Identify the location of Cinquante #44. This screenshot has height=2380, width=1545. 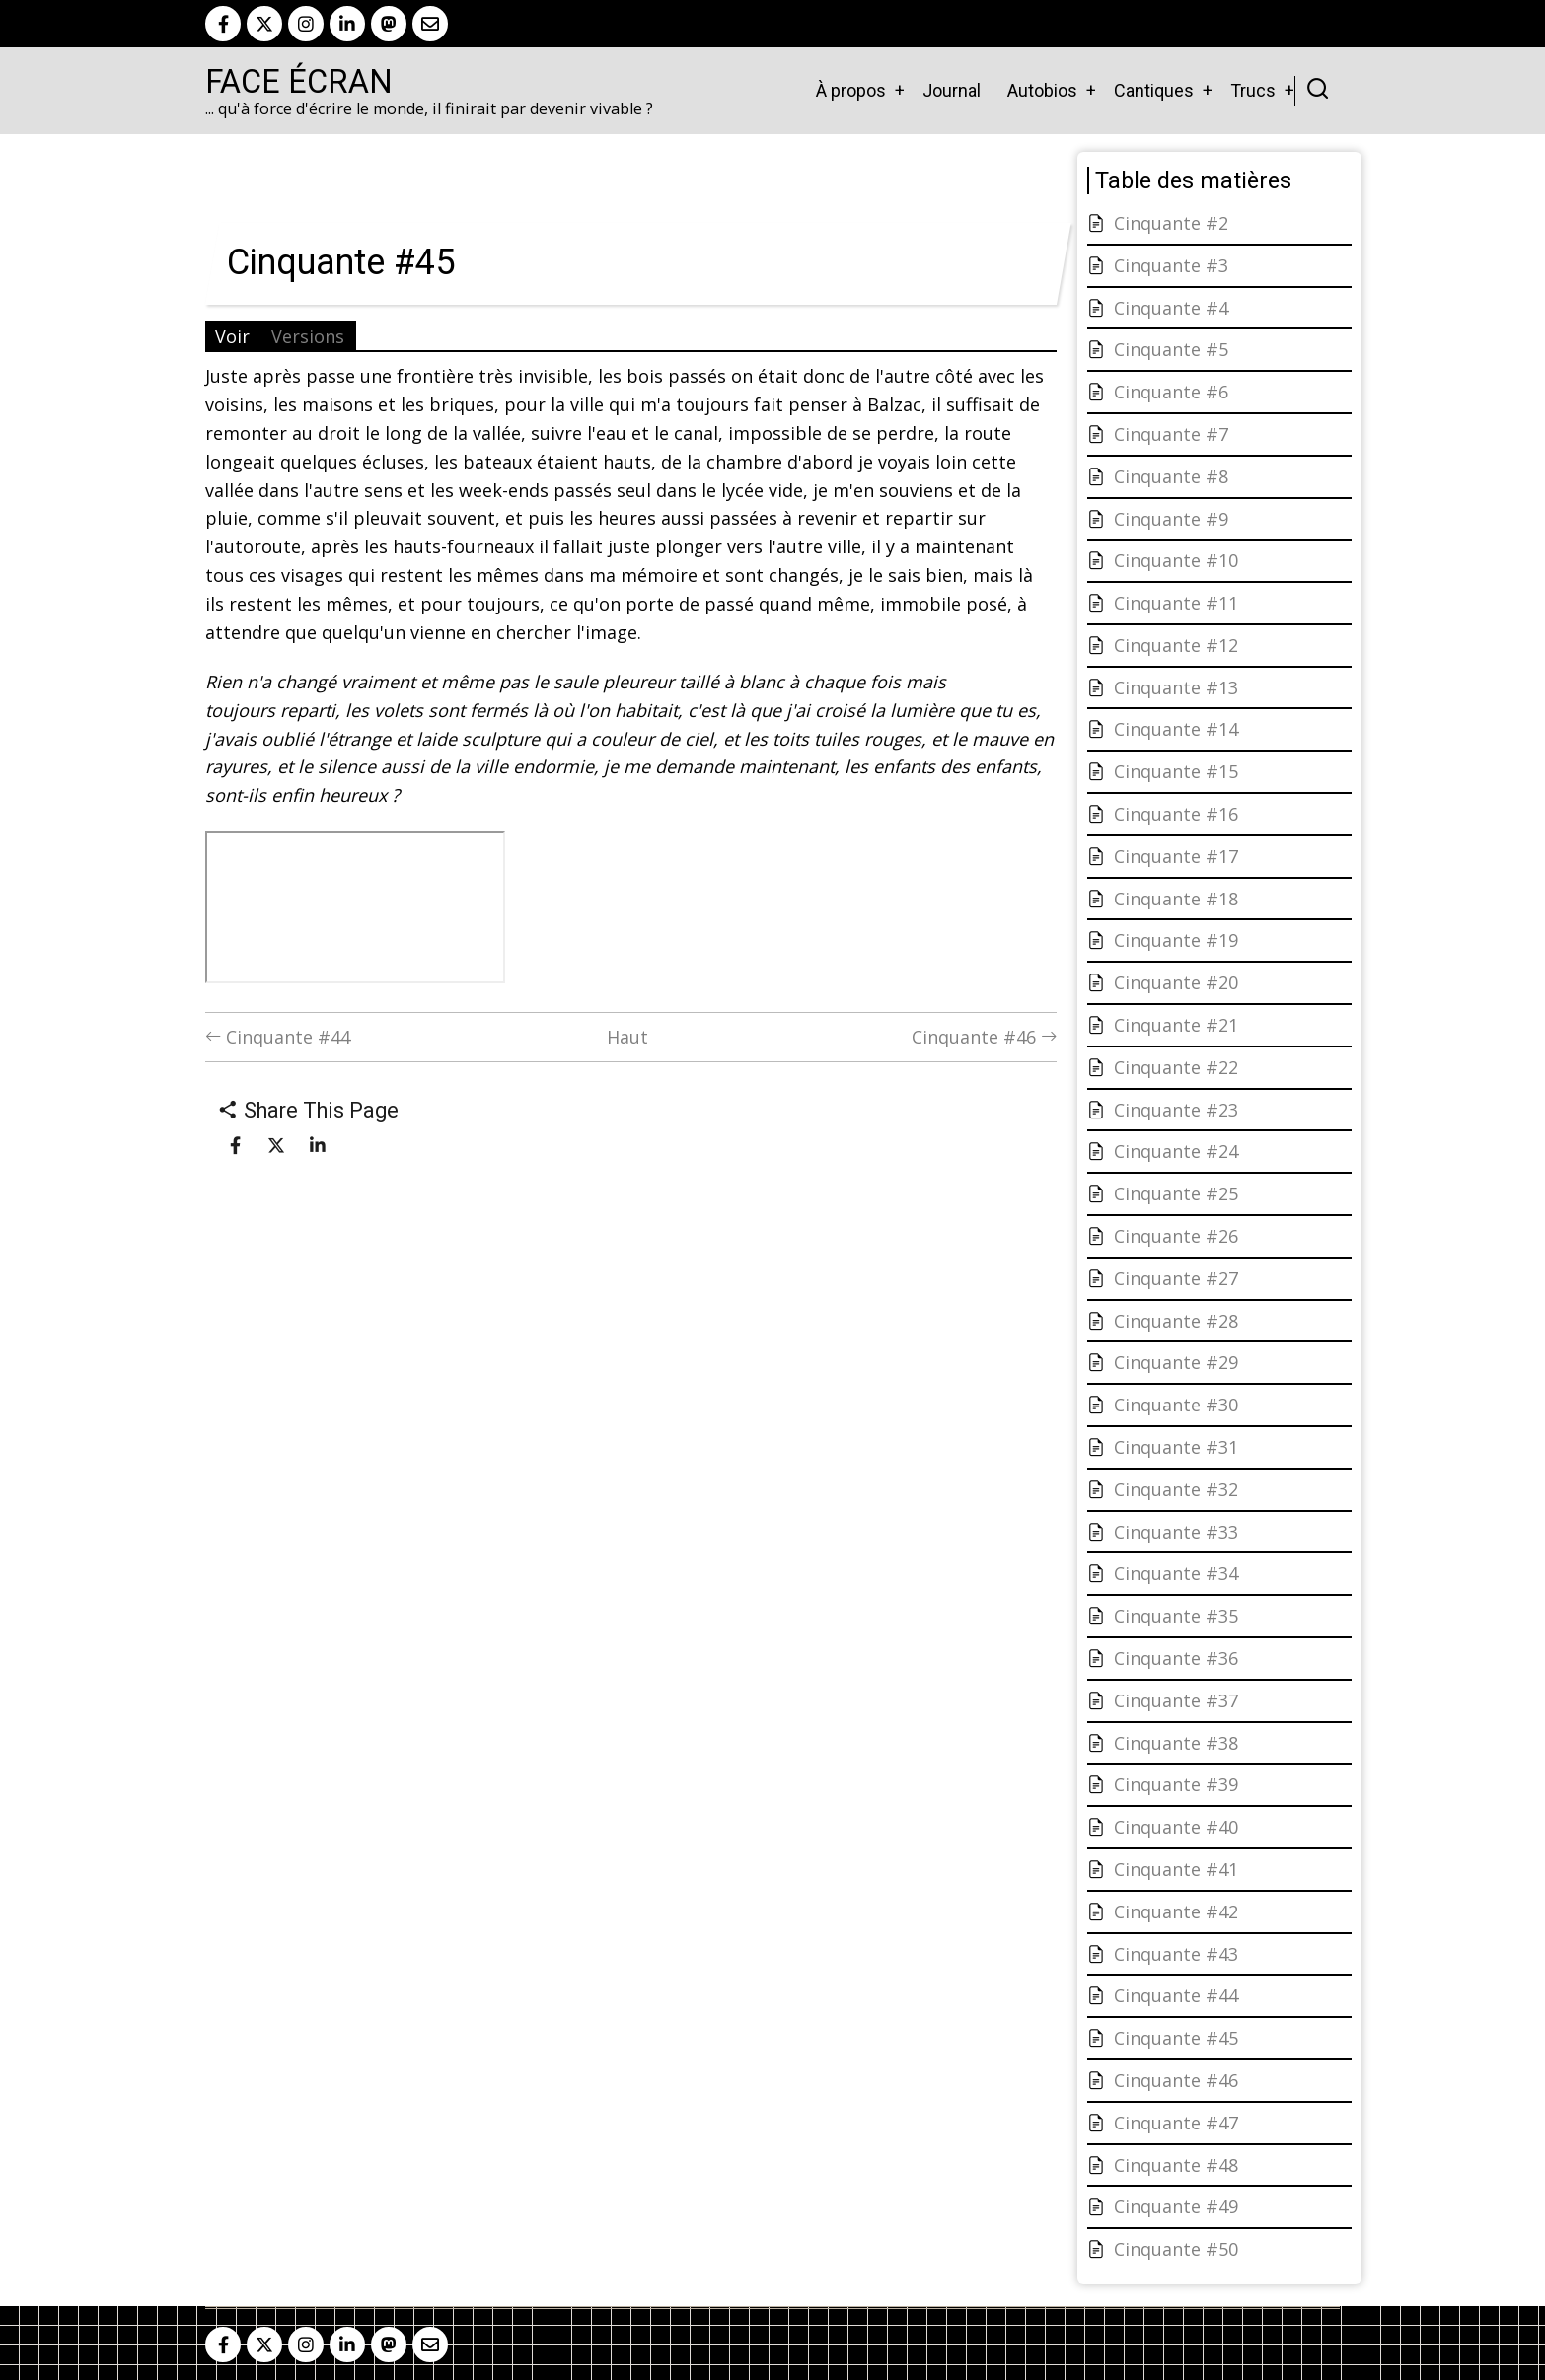
(277, 1036).